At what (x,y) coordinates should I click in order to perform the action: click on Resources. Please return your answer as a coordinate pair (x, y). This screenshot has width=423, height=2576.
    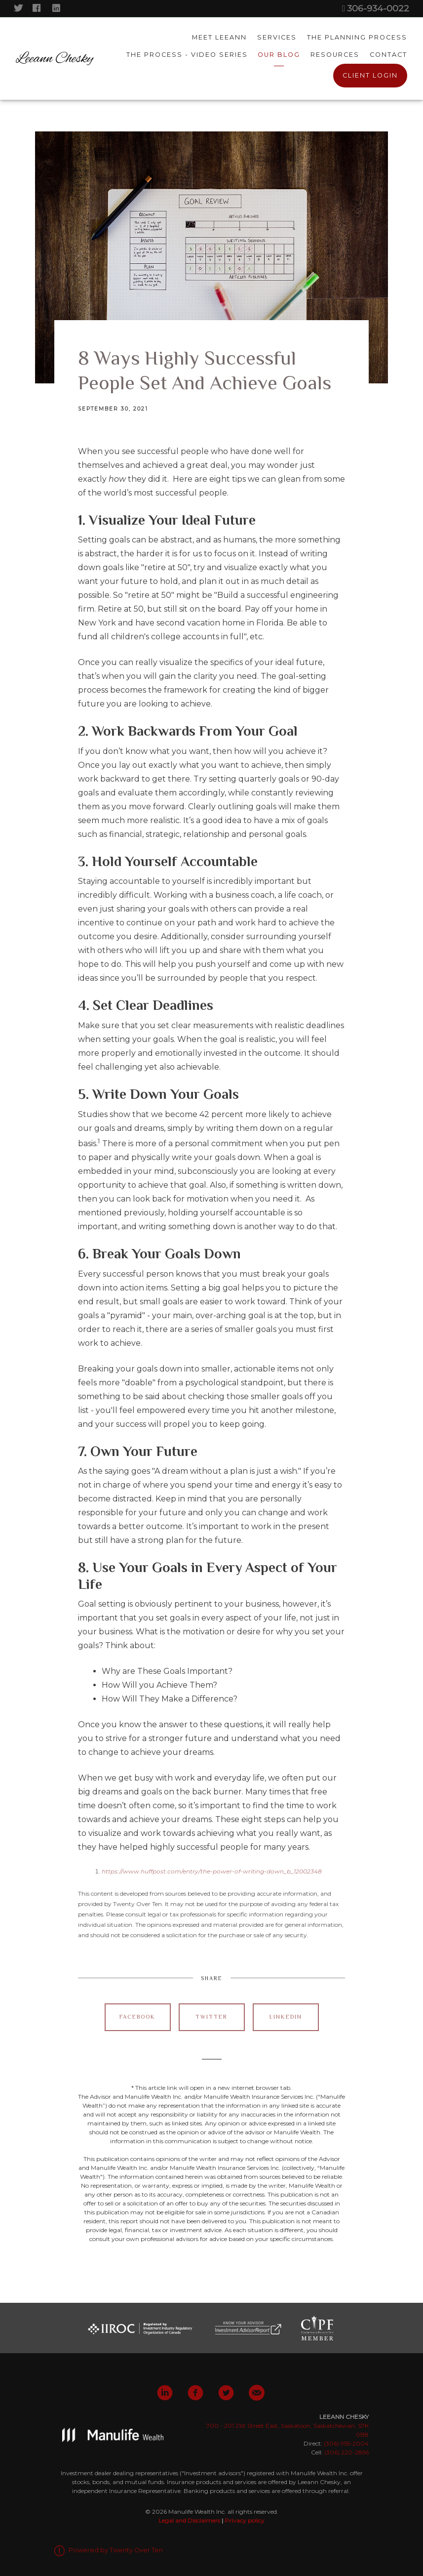
    Looking at the image, I should click on (334, 55).